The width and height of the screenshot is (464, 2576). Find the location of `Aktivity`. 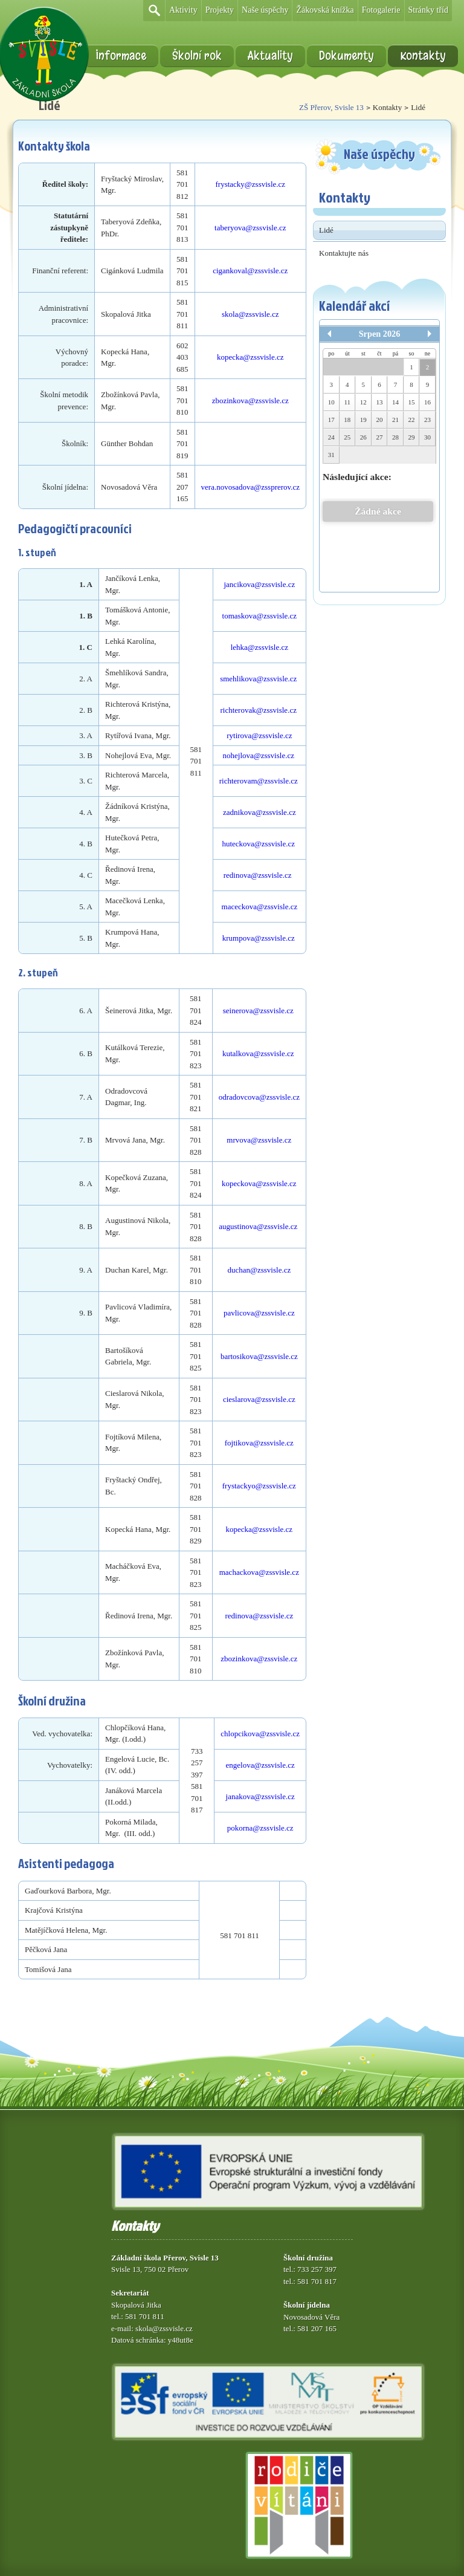

Aktivity is located at coordinates (183, 10).